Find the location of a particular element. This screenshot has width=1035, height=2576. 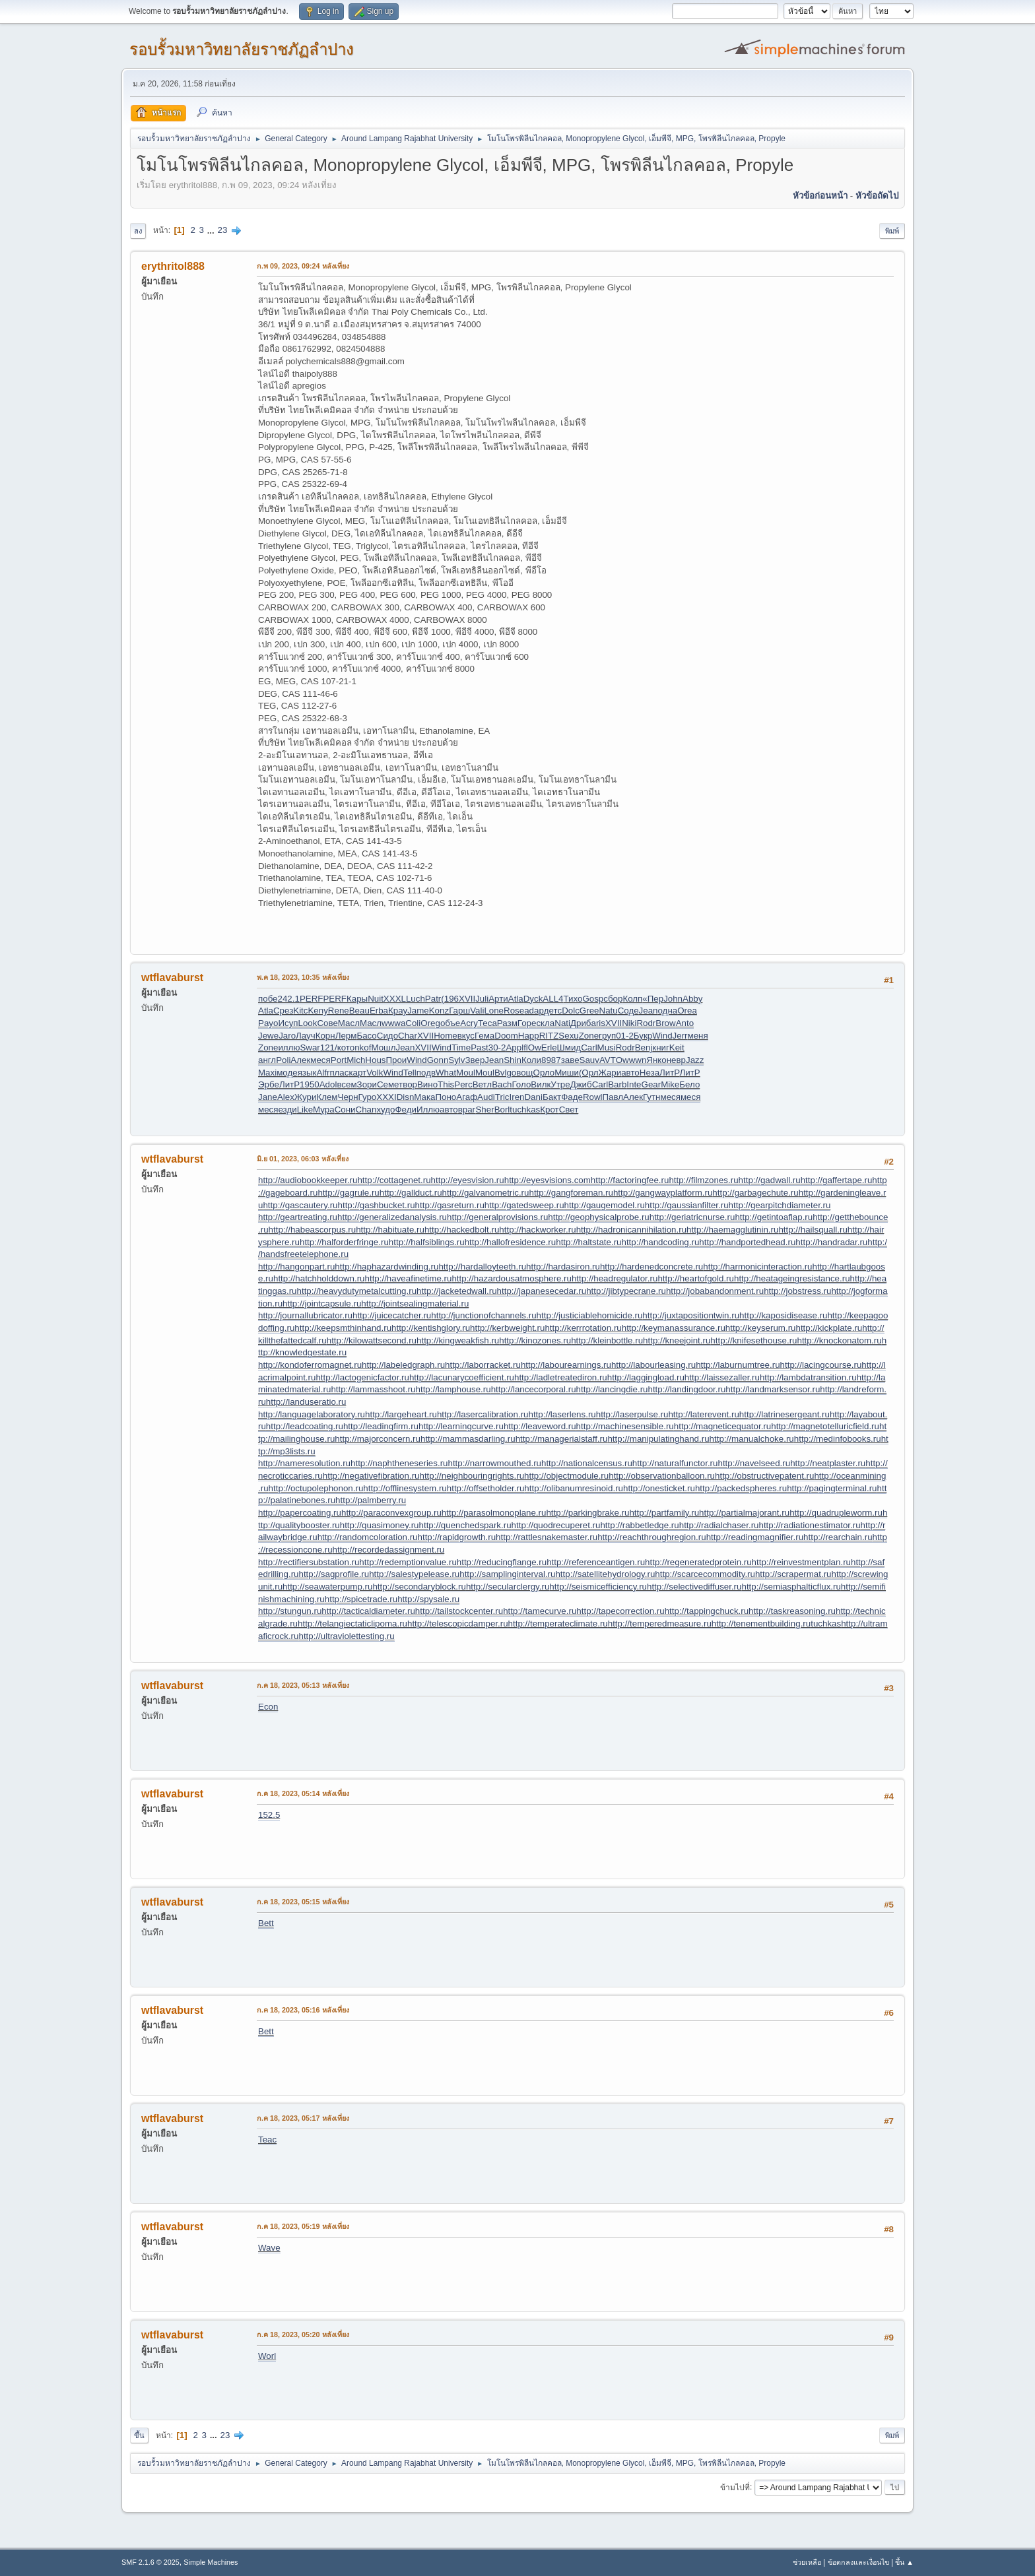

http://heartofgold.ru is located at coordinates (695, 1278).